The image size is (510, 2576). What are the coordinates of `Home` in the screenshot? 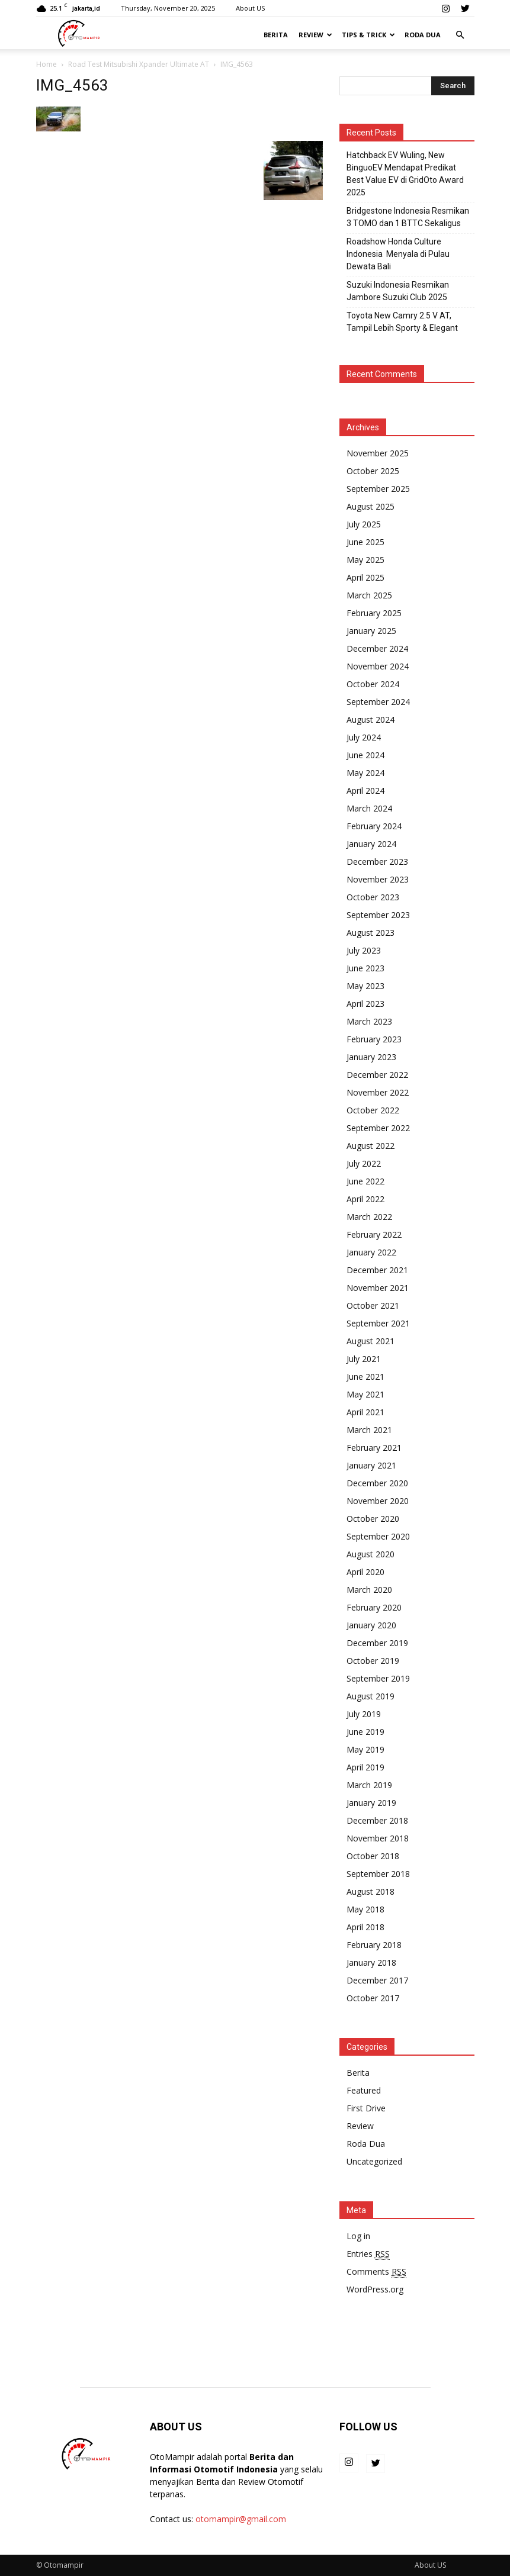 It's located at (46, 64).